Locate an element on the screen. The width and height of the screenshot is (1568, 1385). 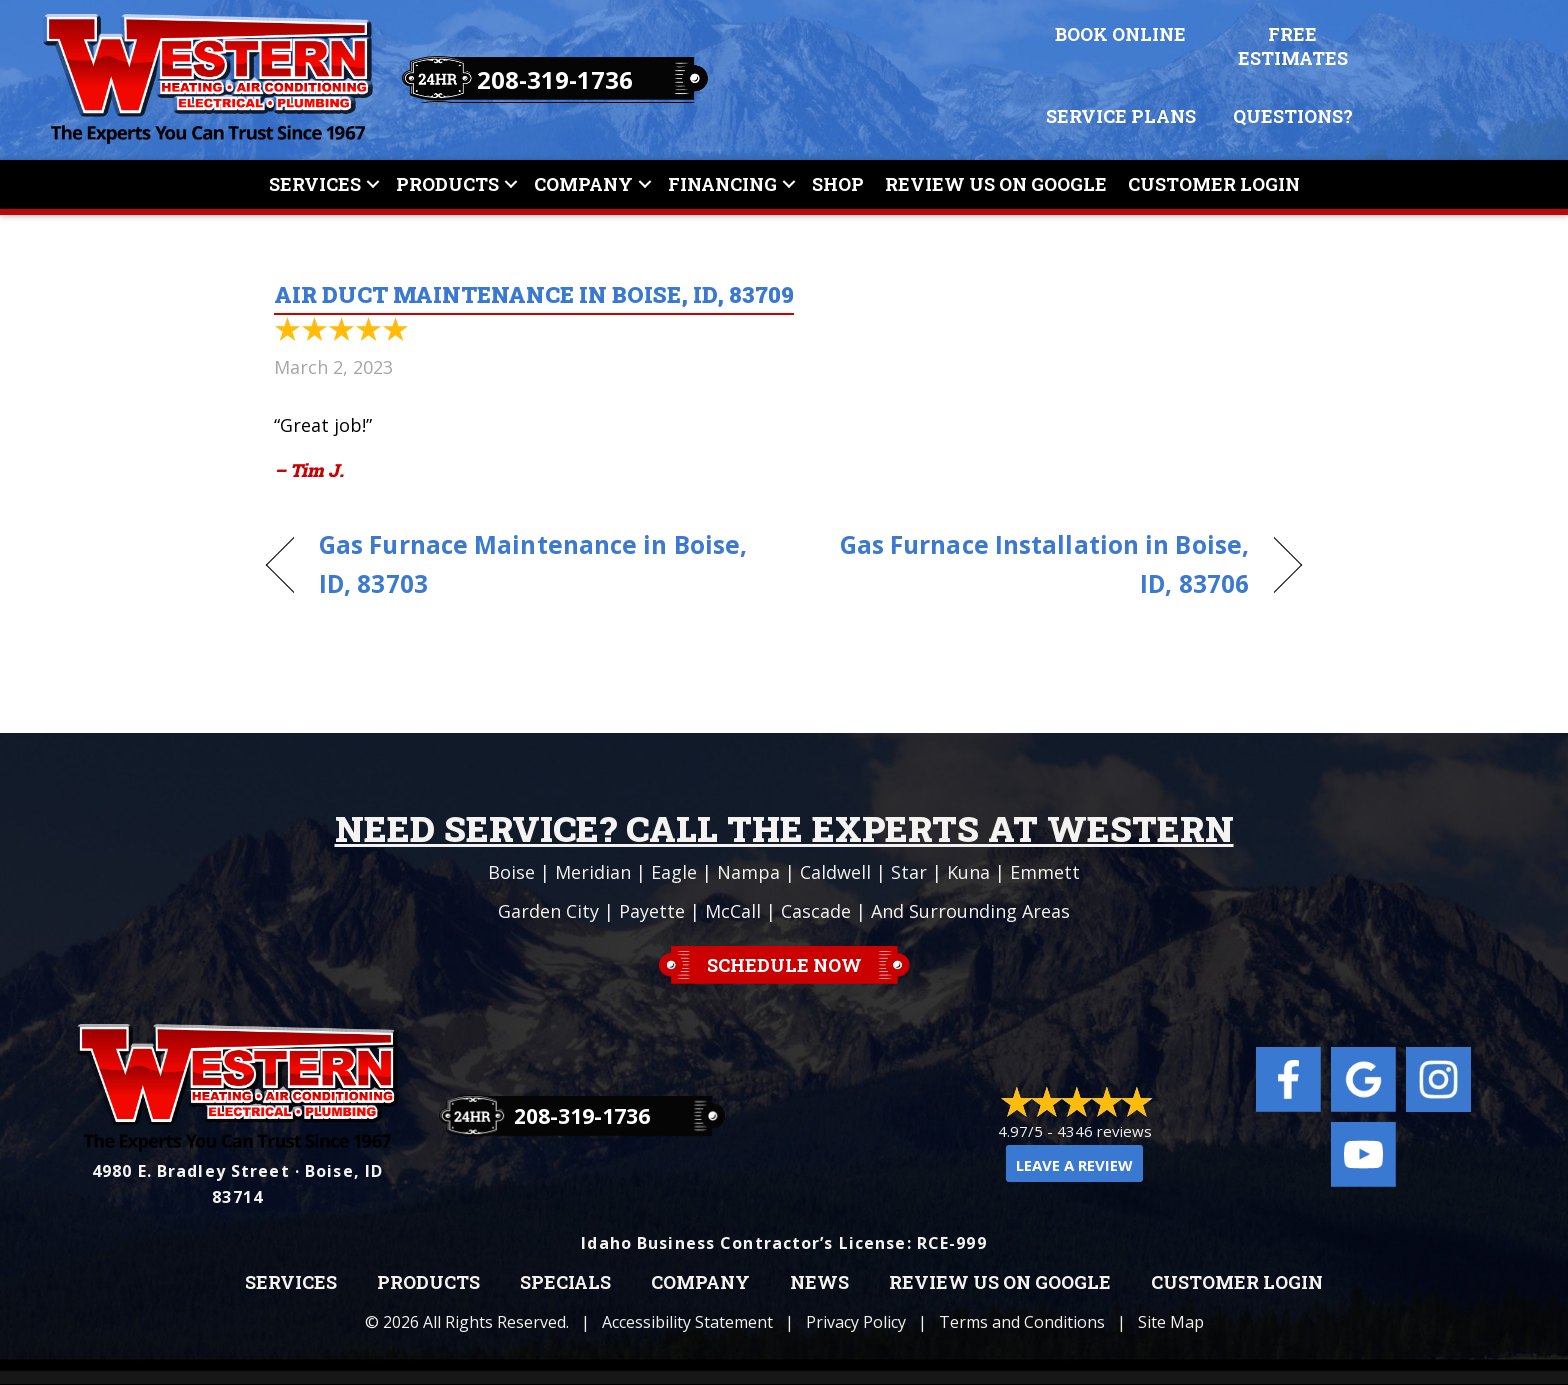
Kuna is located at coordinates (968, 872).